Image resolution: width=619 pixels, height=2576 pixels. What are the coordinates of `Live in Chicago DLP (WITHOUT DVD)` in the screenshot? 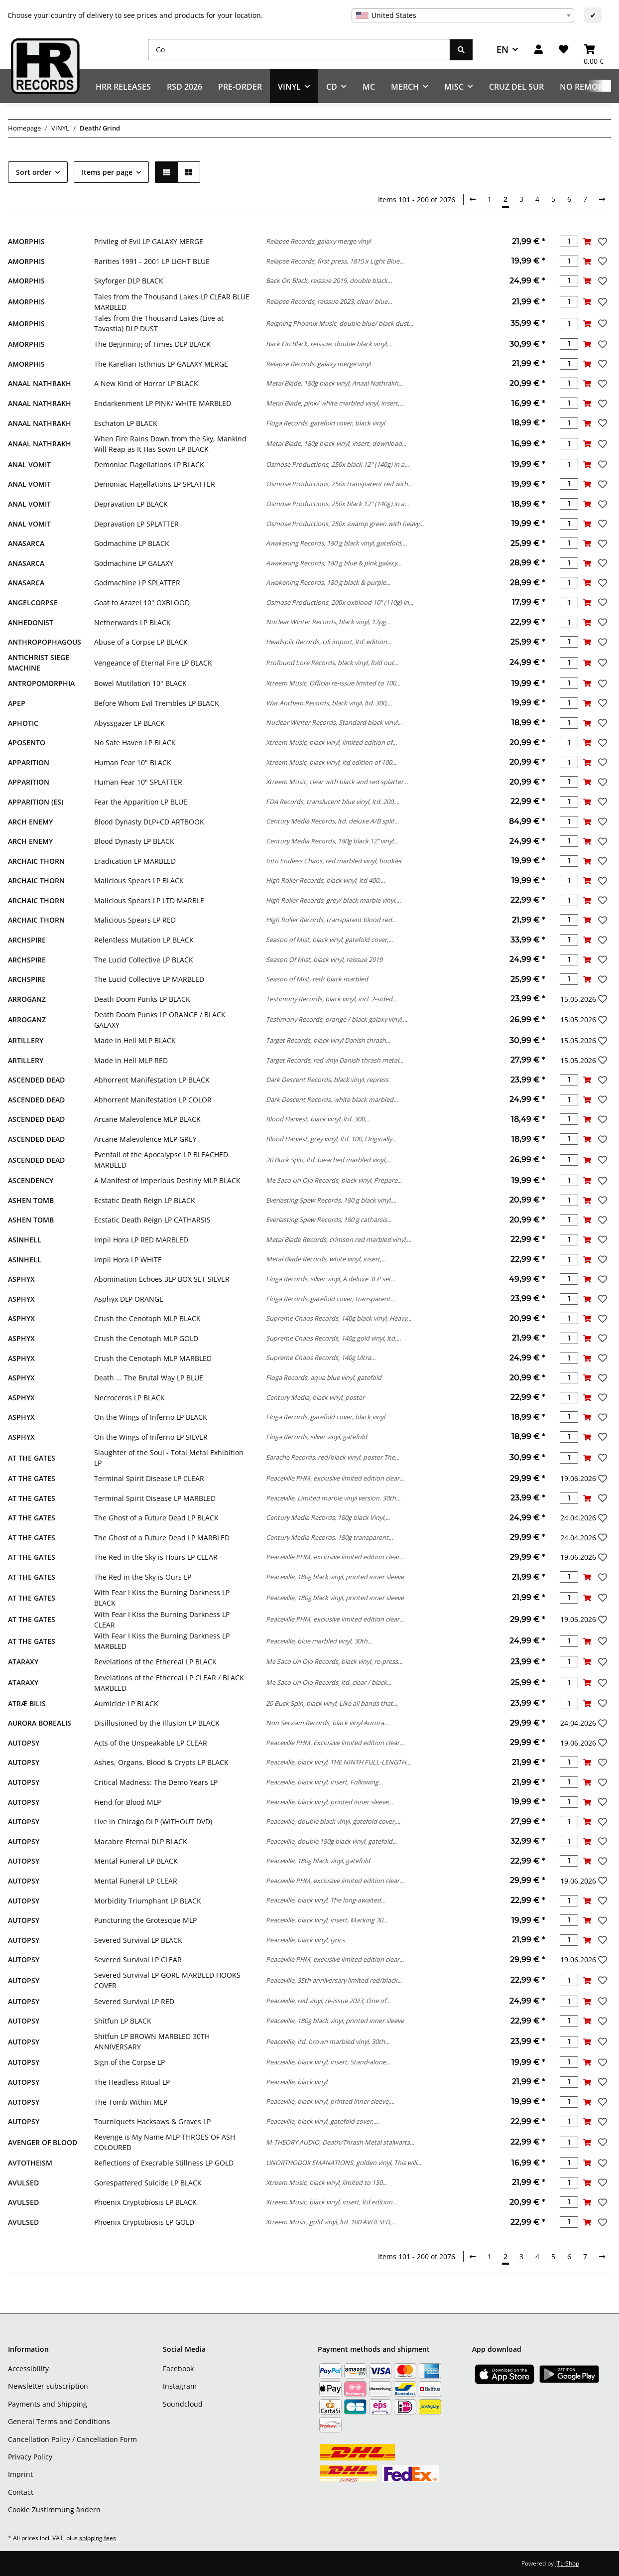 It's located at (153, 1821).